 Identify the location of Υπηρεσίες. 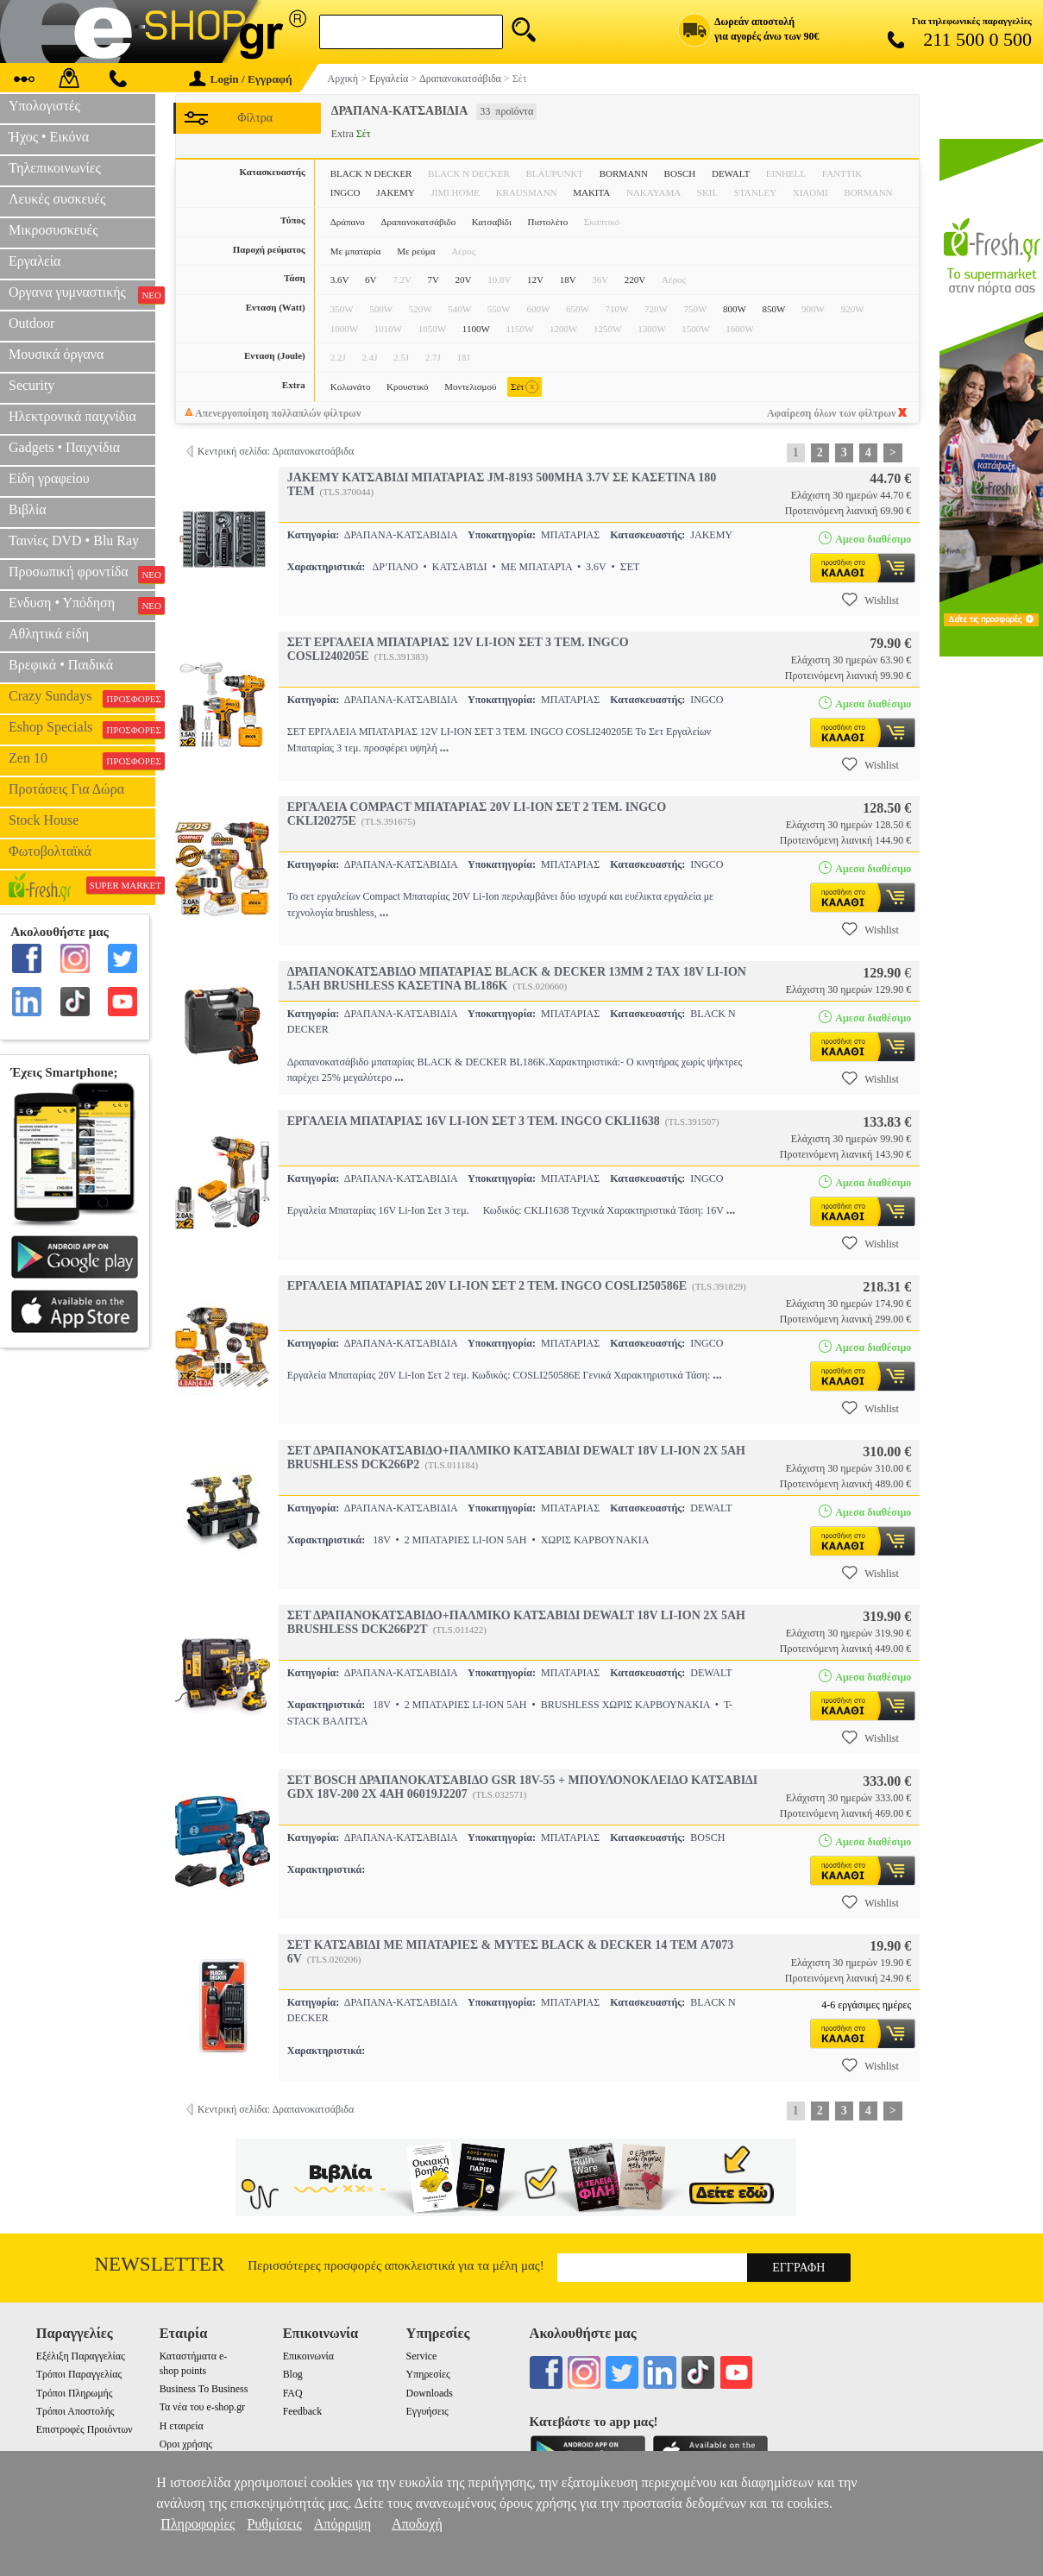
(428, 2374).